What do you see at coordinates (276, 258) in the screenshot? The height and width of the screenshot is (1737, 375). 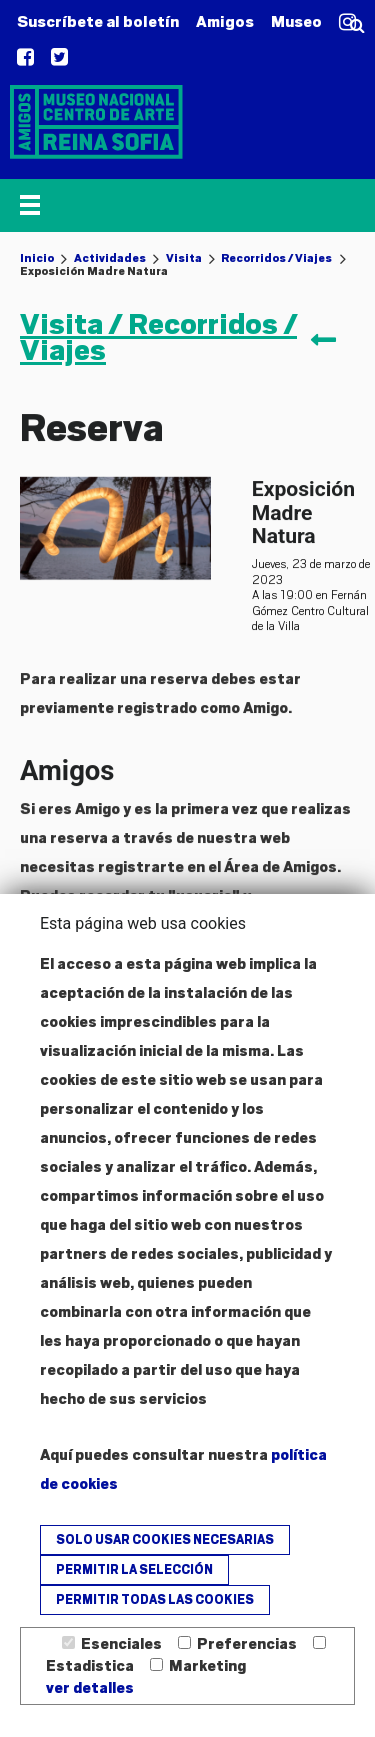 I see `Recorridos / Viajes` at bounding box center [276, 258].